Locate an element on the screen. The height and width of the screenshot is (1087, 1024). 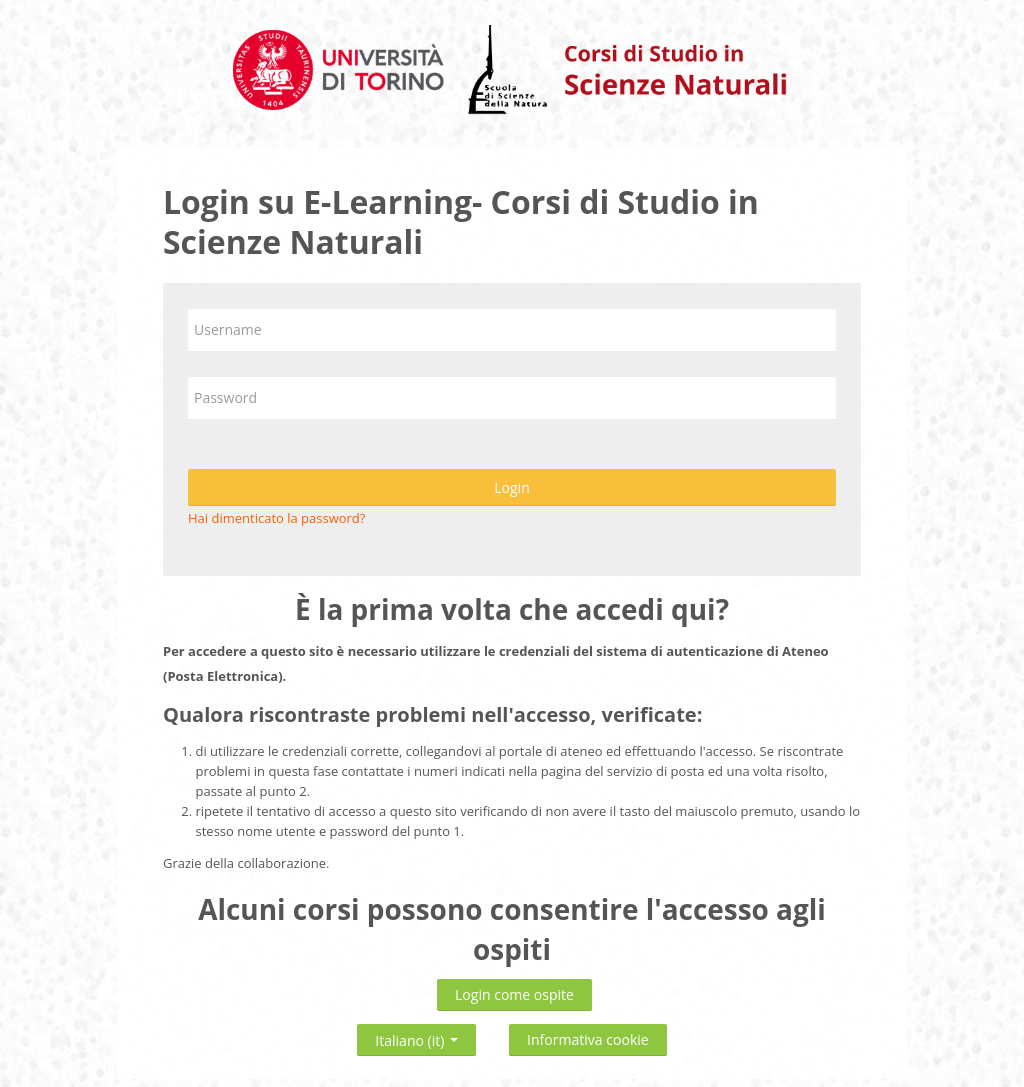
Login come ospite is located at coordinates (514, 994).